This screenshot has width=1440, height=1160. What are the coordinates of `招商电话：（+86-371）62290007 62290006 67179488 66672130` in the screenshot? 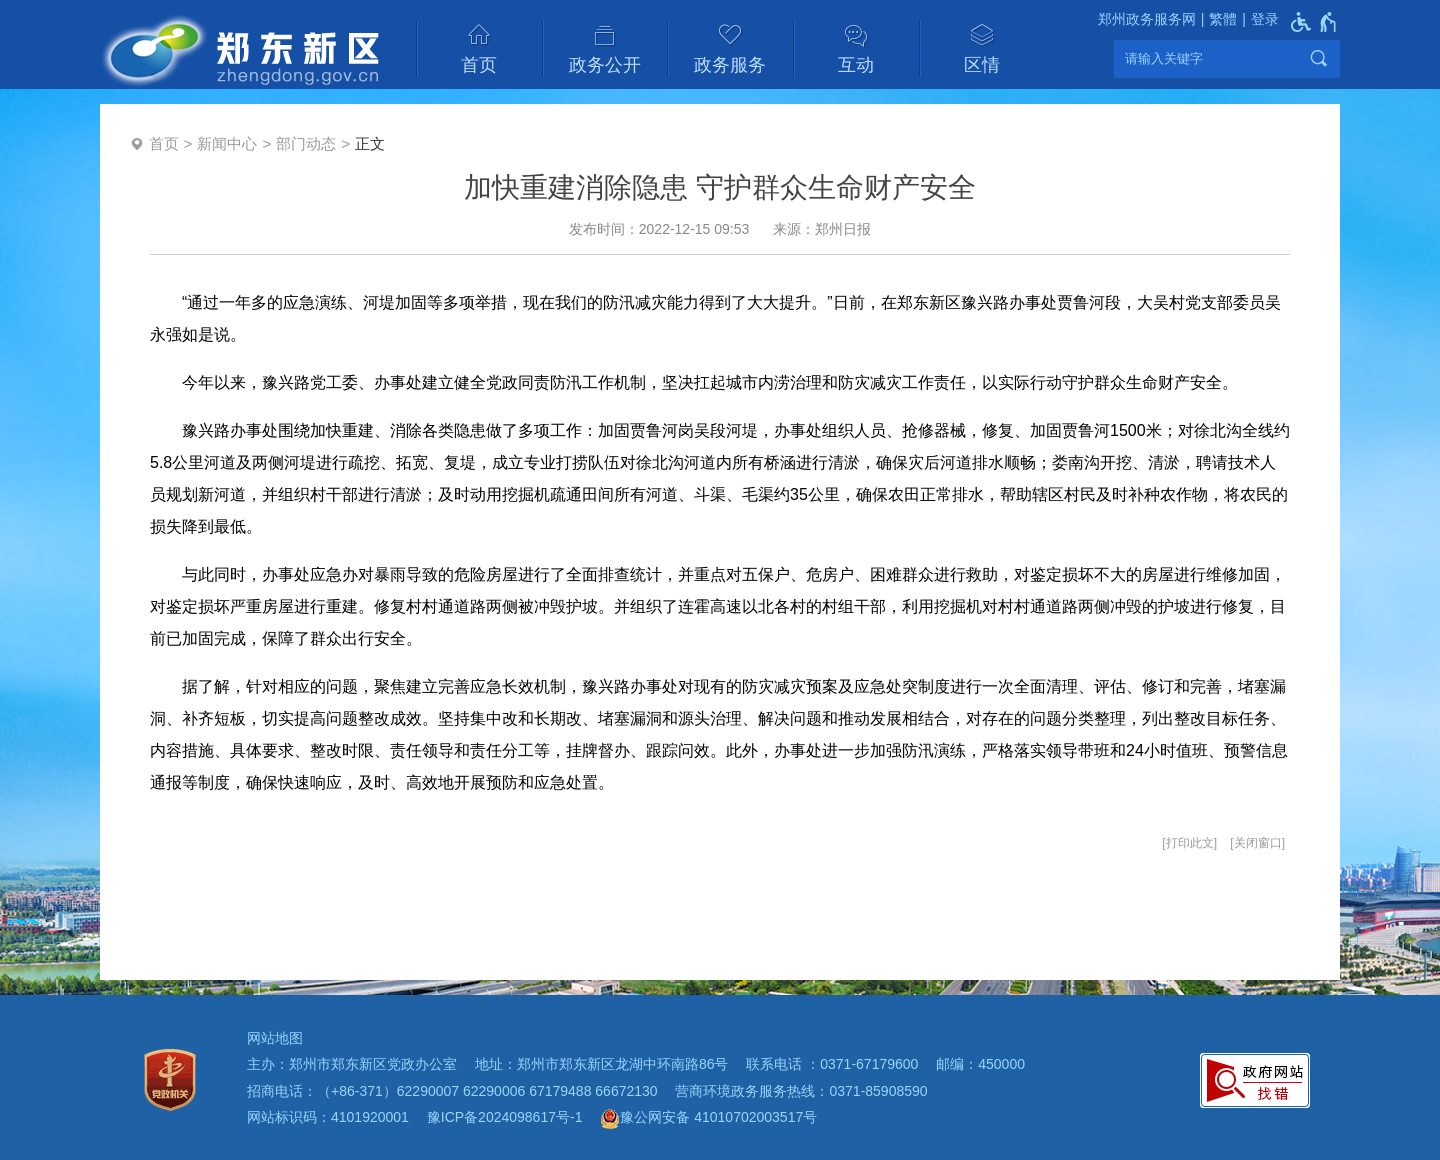 It's located at (452, 1091).